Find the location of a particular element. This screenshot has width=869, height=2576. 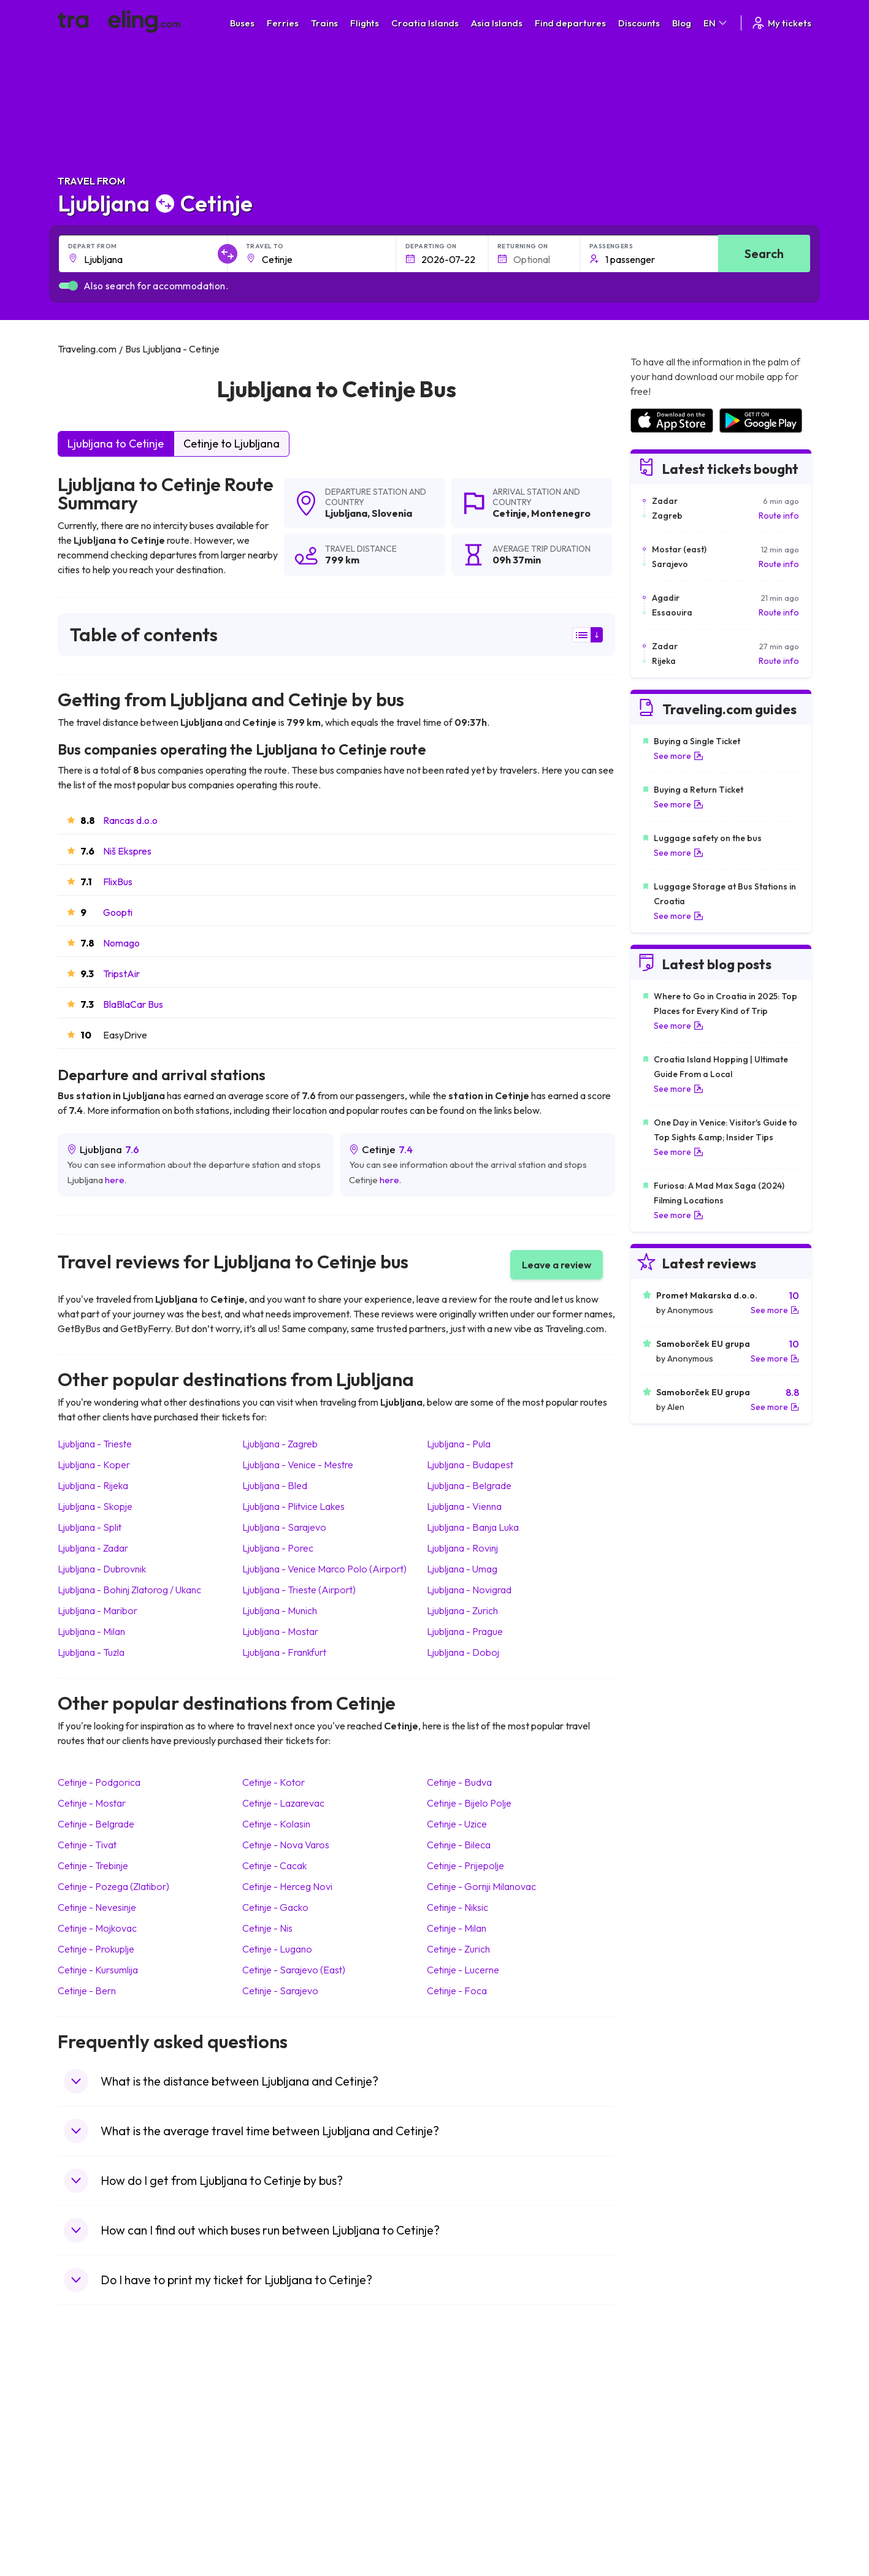

Route info is located at coordinates (779, 515).